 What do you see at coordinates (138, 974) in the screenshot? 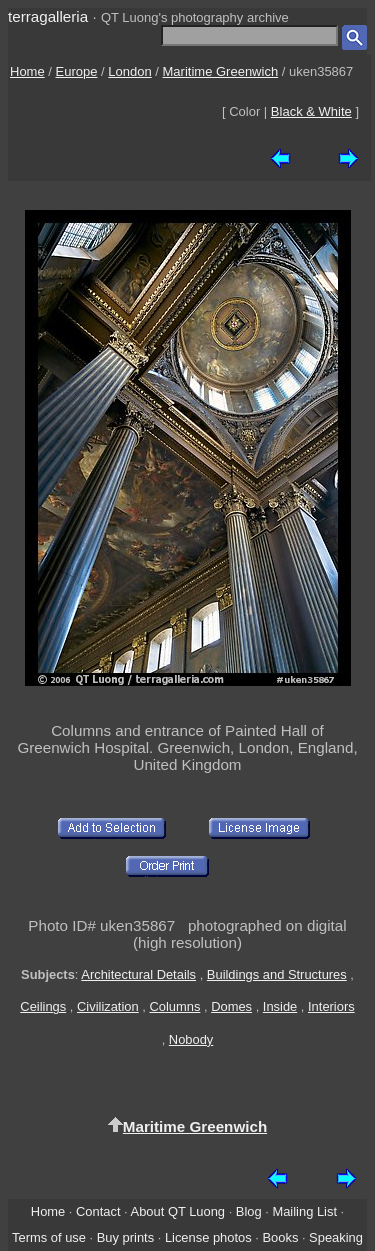
I see `Architectural Details` at bounding box center [138, 974].